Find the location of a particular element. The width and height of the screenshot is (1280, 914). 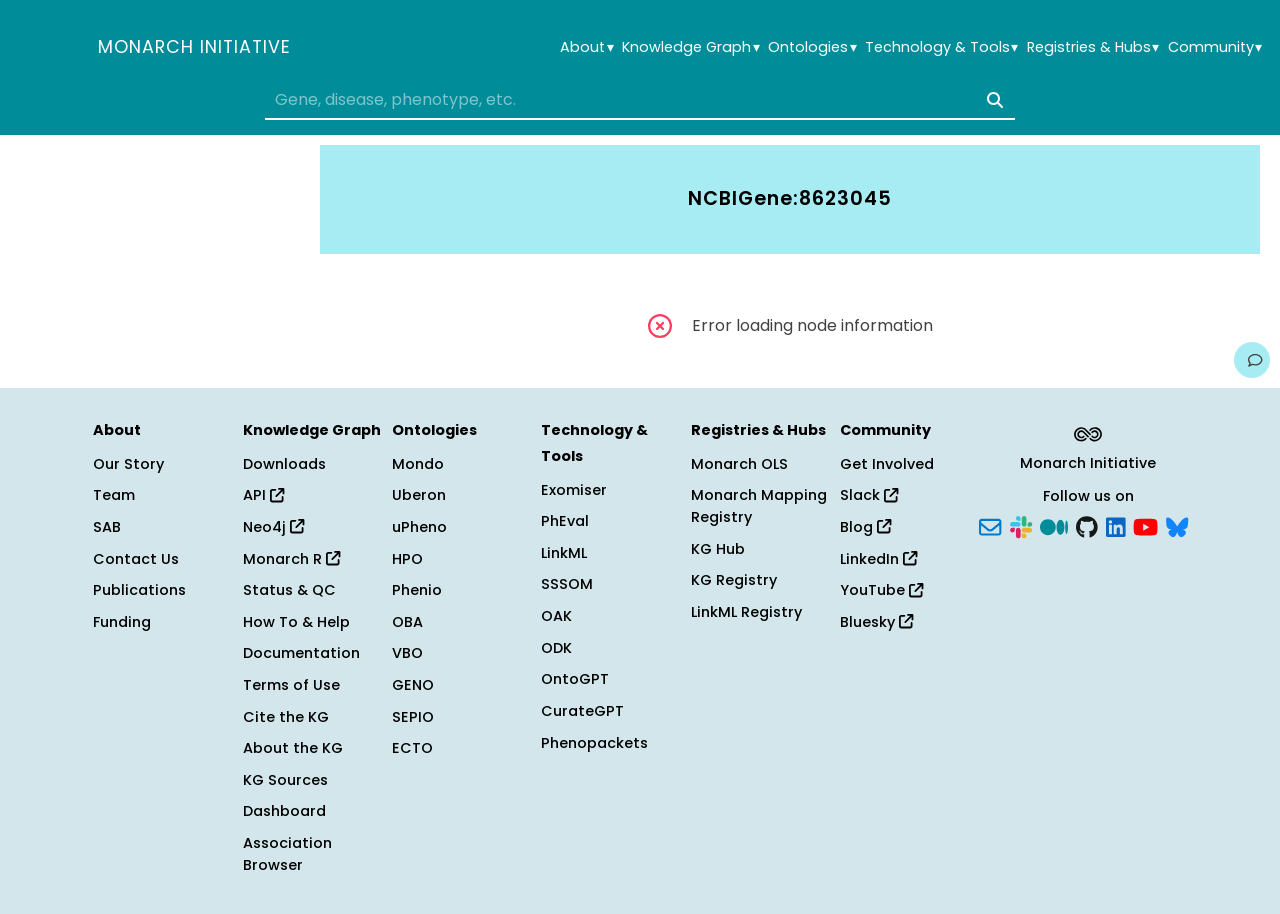

Technology & Tools is located at coordinates (941, 47).